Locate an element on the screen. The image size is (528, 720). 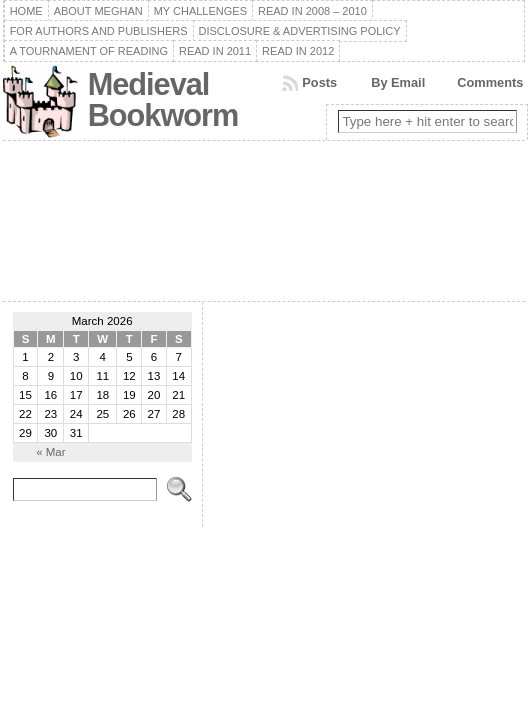
Medieval Bookworm is located at coordinates (163, 100).